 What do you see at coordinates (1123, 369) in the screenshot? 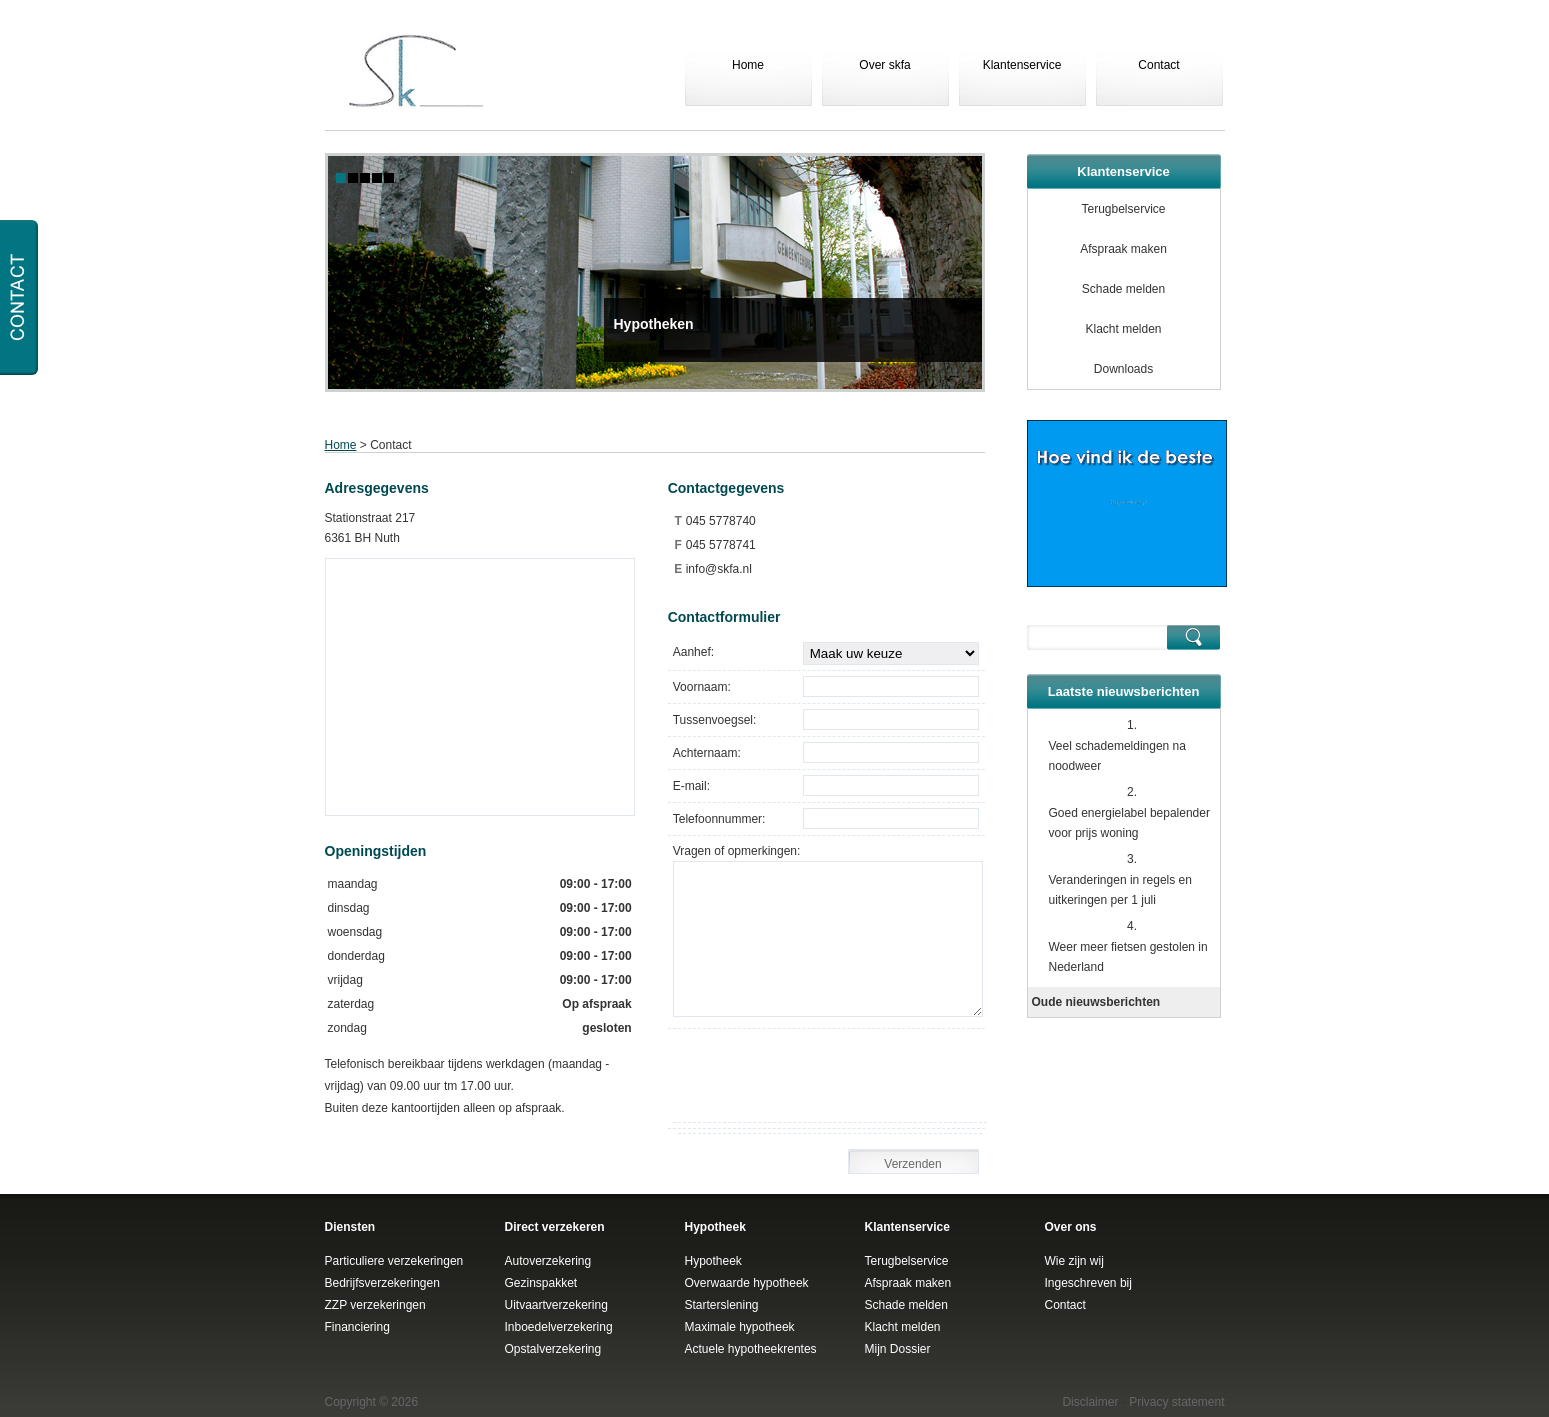
I see `Downloads` at bounding box center [1123, 369].